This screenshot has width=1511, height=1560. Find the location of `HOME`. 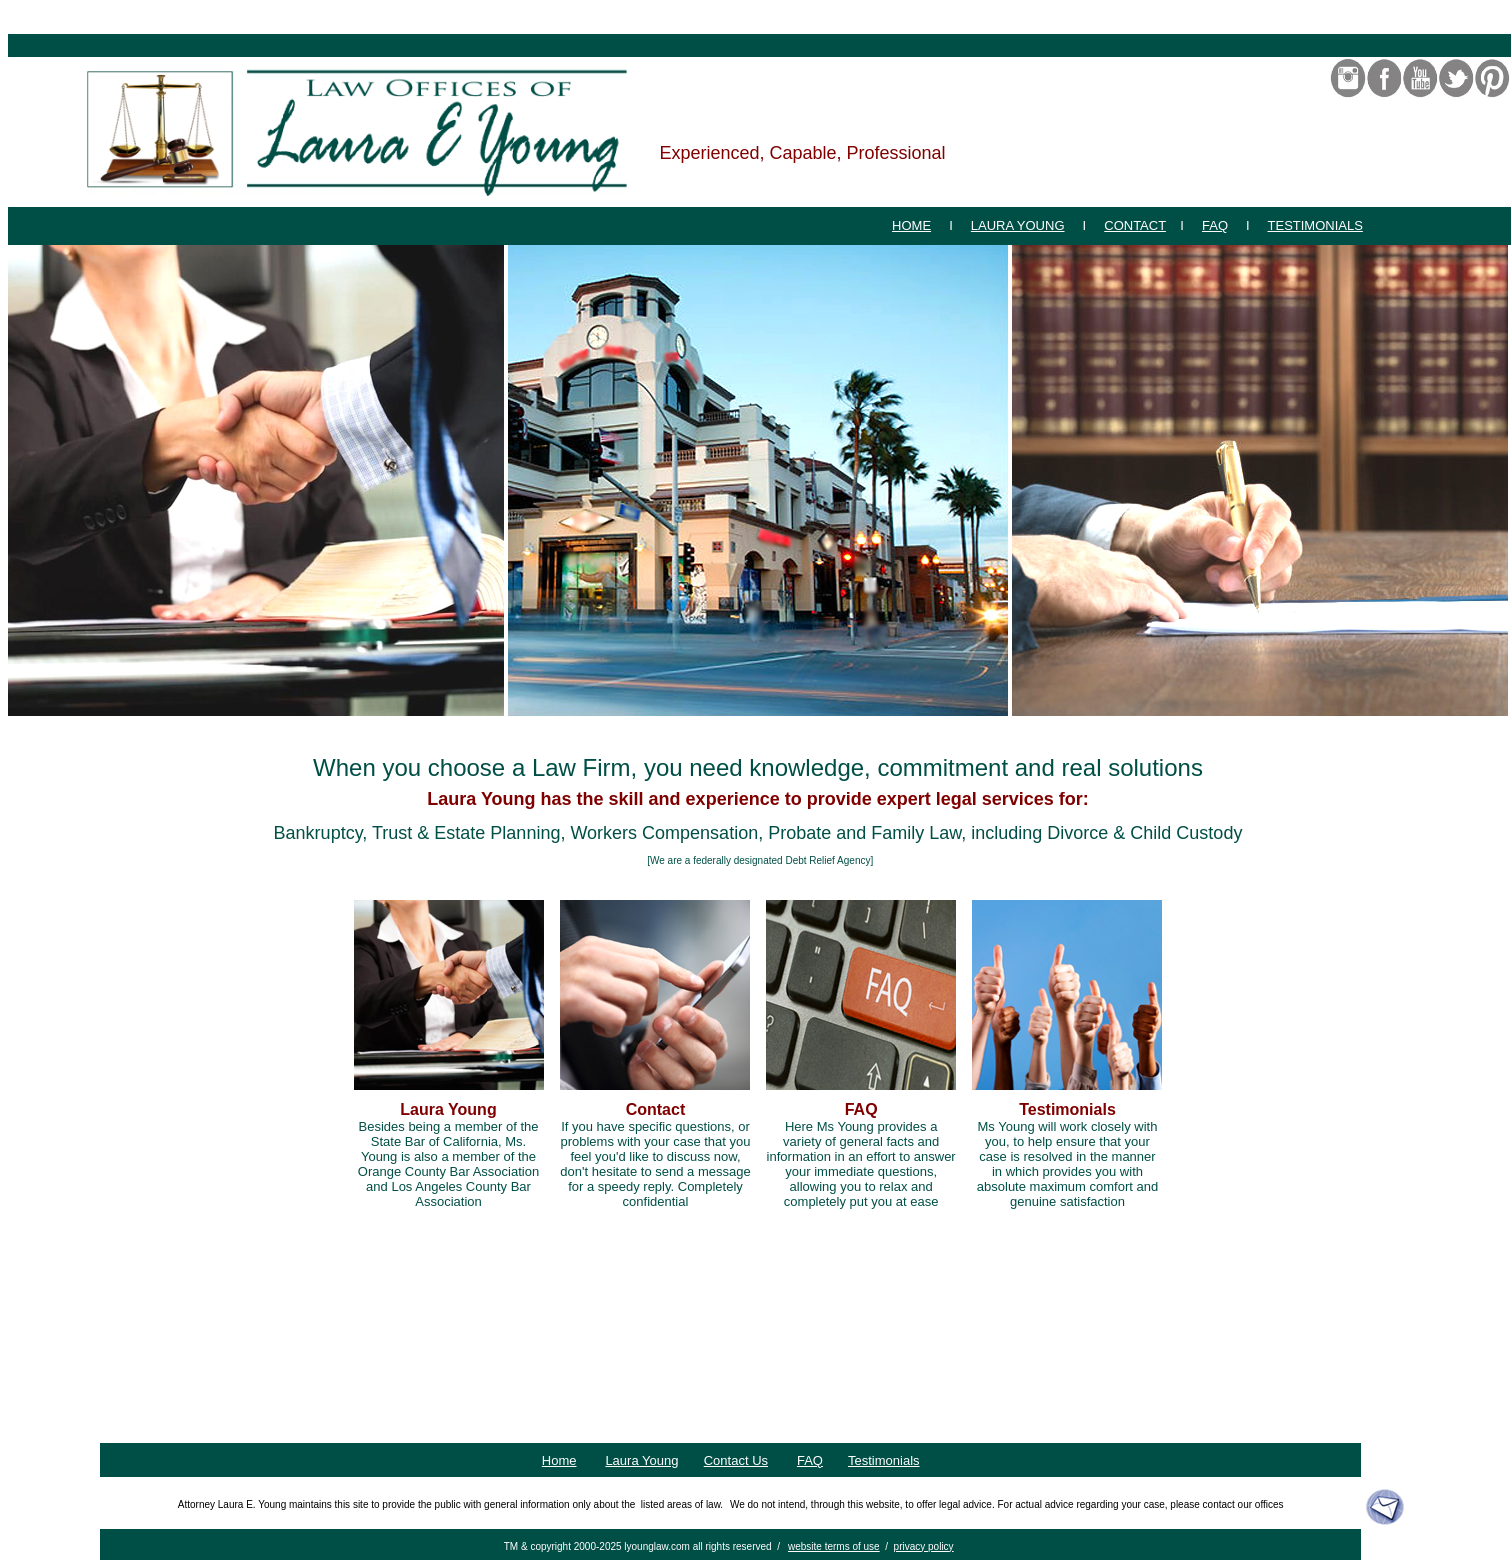

HOME is located at coordinates (911, 225).